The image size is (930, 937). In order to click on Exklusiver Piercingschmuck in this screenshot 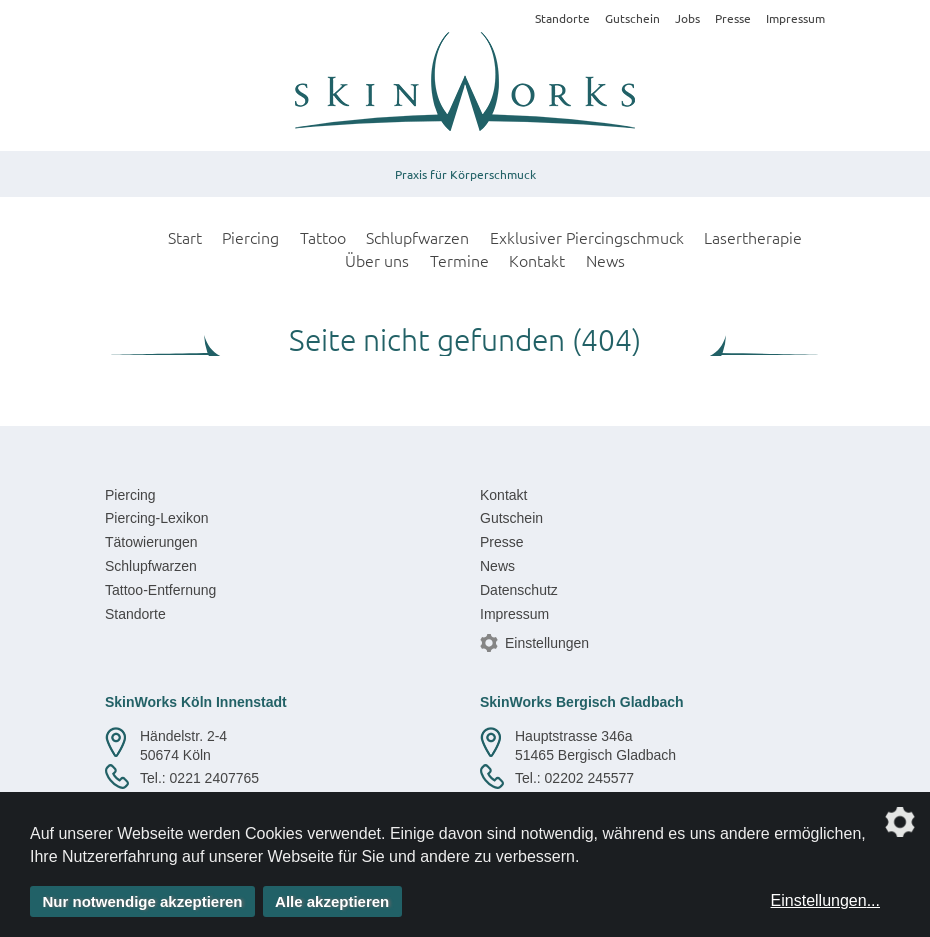, I will do `click(587, 237)`.